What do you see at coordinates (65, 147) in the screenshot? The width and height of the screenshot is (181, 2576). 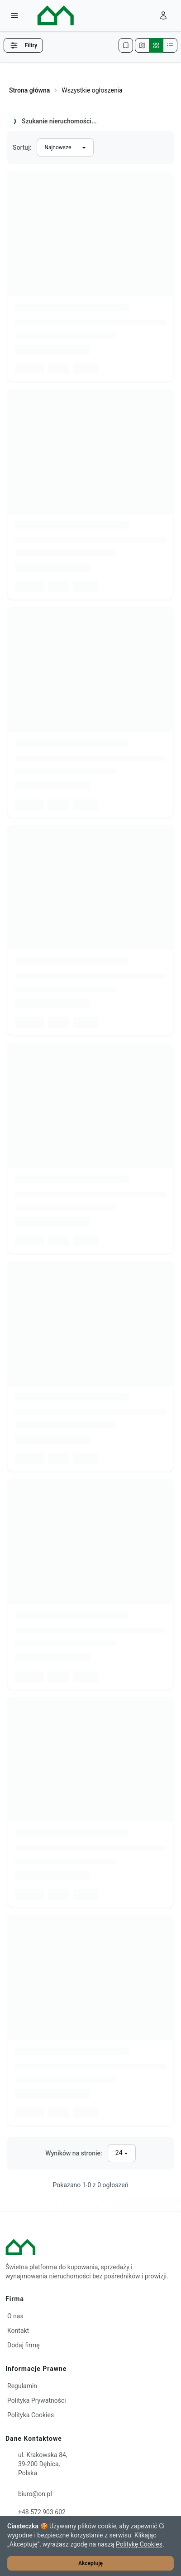 I see `[Sortuj wyniki]` at bounding box center [65, 147].